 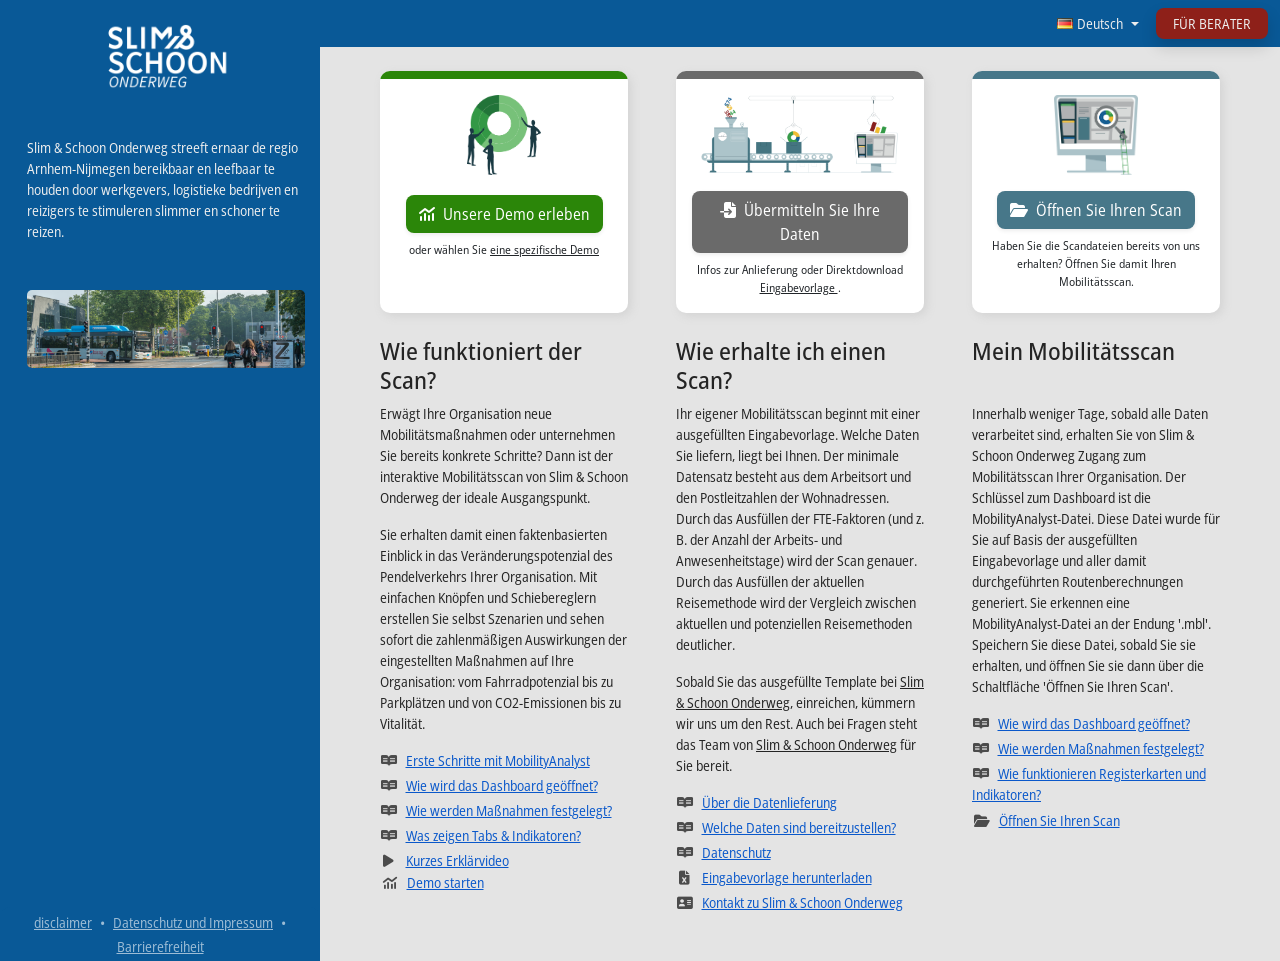 What do you see at coordinates (544, 249) in the screenshot?
I see `eine spezifische Demo` at bounding box center [544, 249].